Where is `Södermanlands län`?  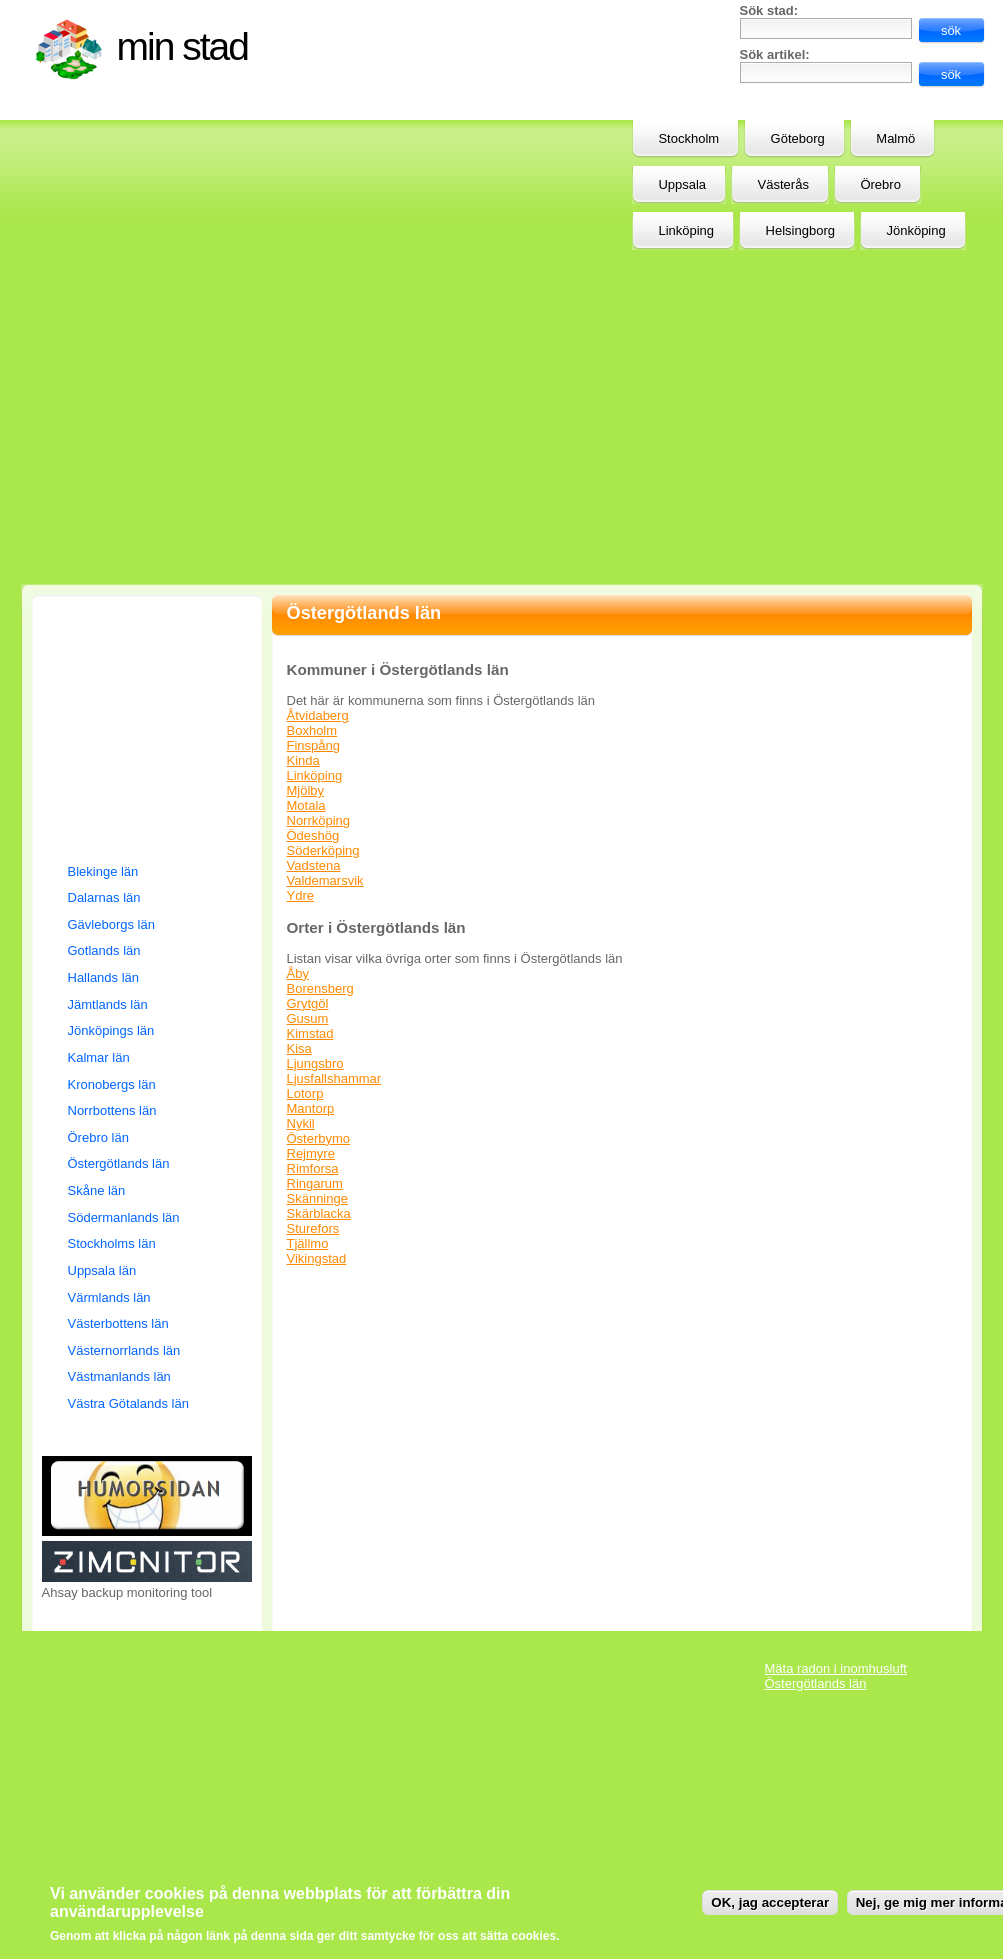 Södermanlands län is located at coordinates (124, 1217).